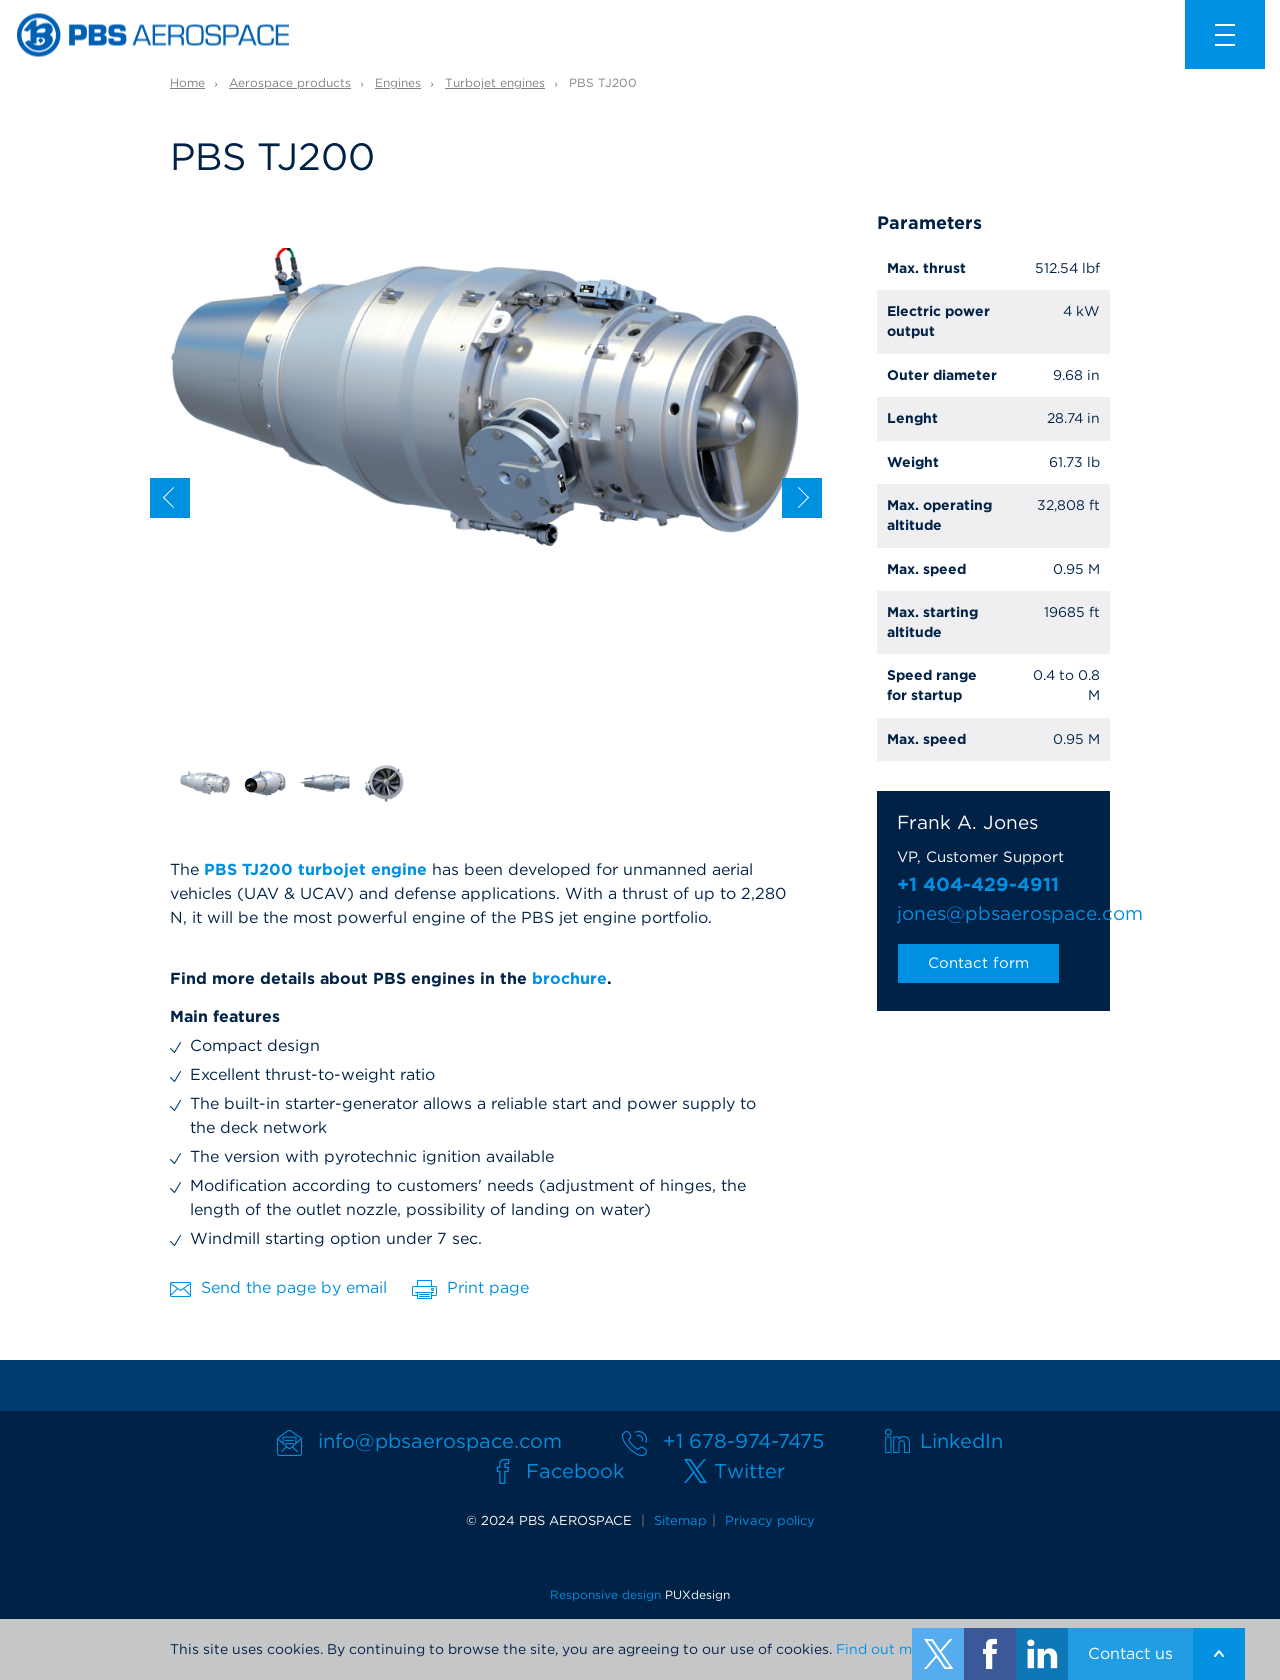 This screenshot has height=1680, width=1280. What do you see at coordinates (978, 884) in the screenshot?
I see `+1 404-429-4911` at bounding box center [978, 884].